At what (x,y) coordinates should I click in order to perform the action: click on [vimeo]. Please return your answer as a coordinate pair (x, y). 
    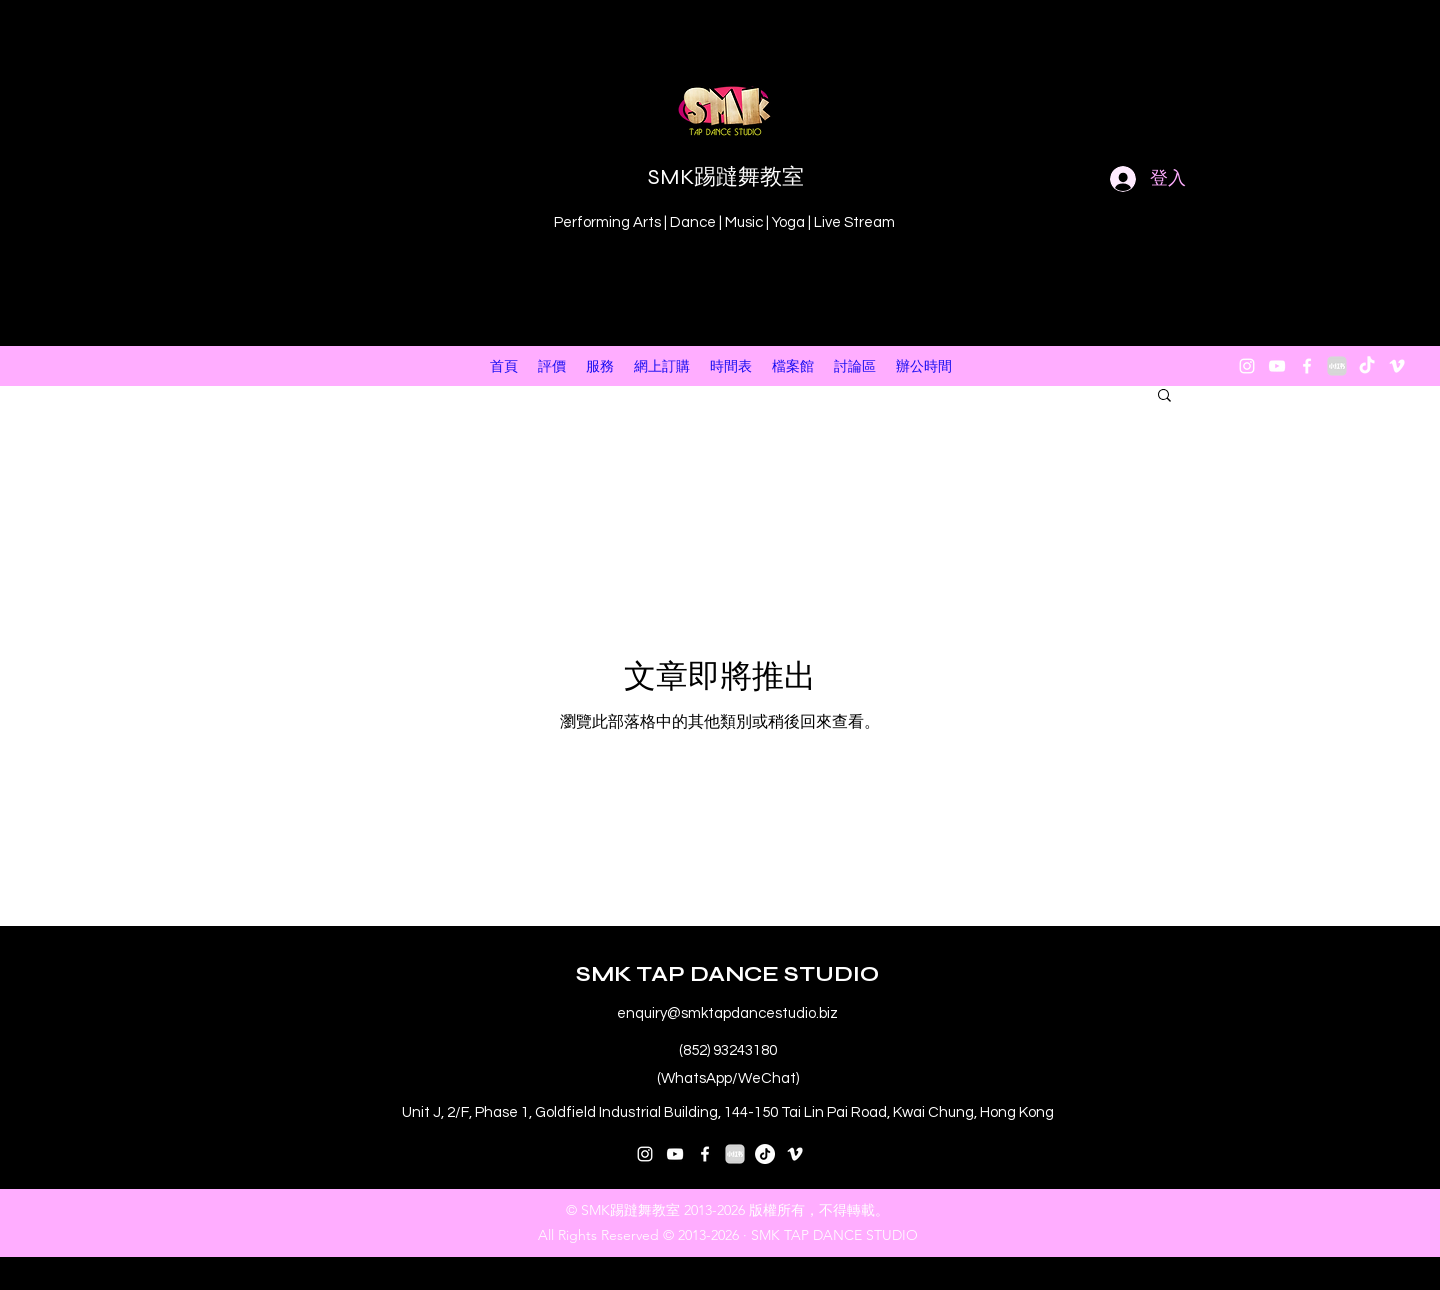
    Looking at the image, I should click on (1397, 366).